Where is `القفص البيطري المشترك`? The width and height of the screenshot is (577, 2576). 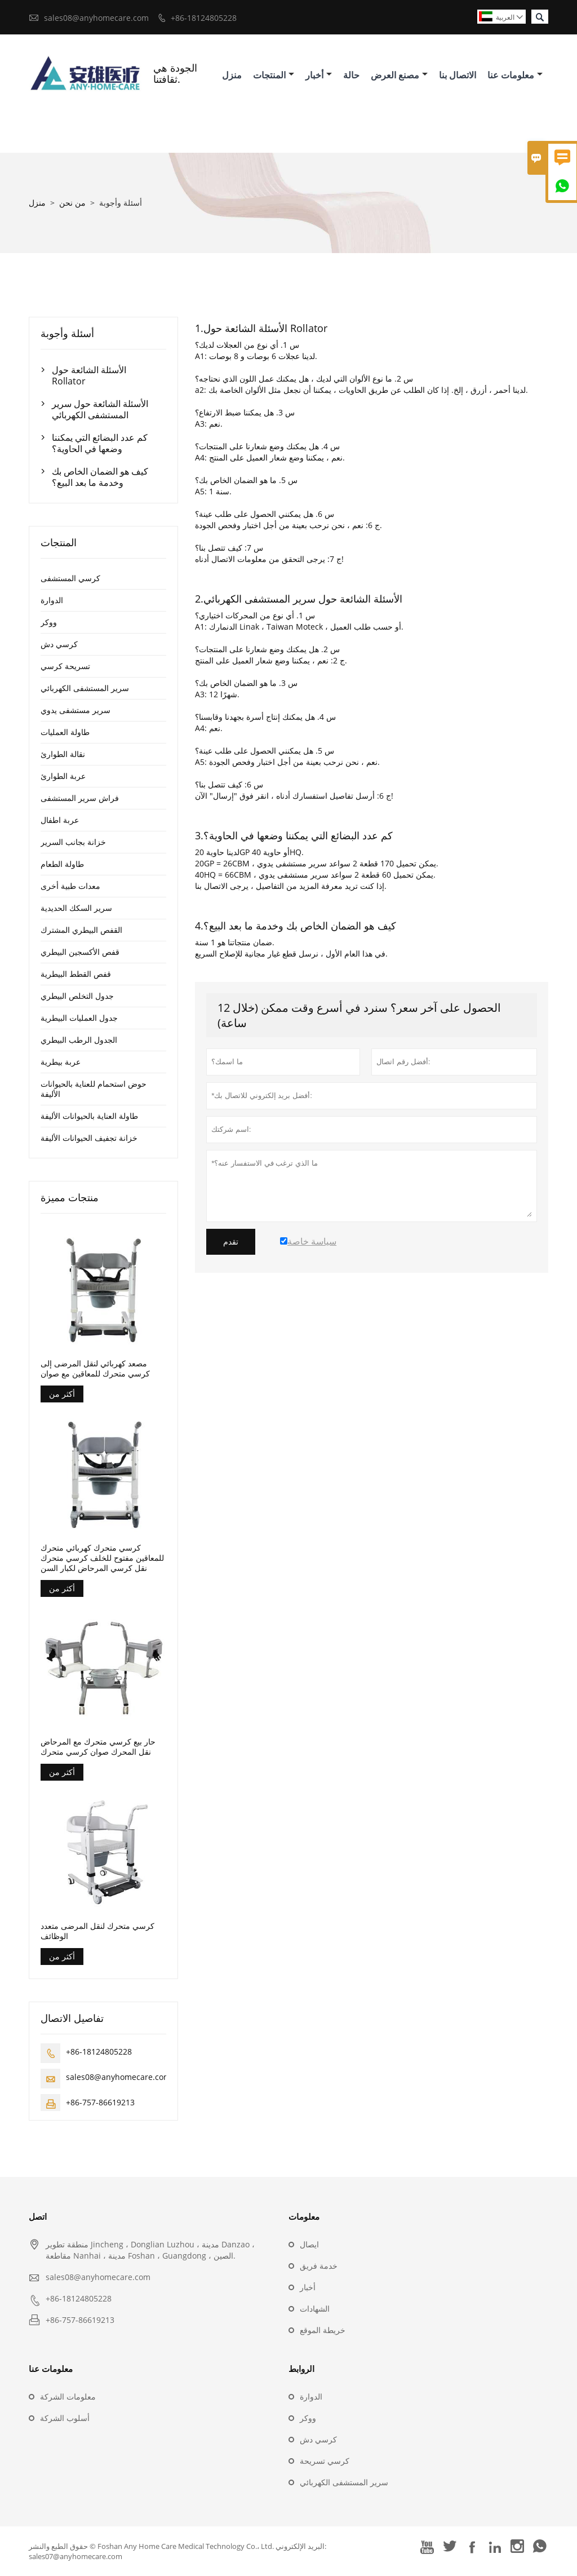
القفص البيطري المشترك is located at coordinates (81, 929).